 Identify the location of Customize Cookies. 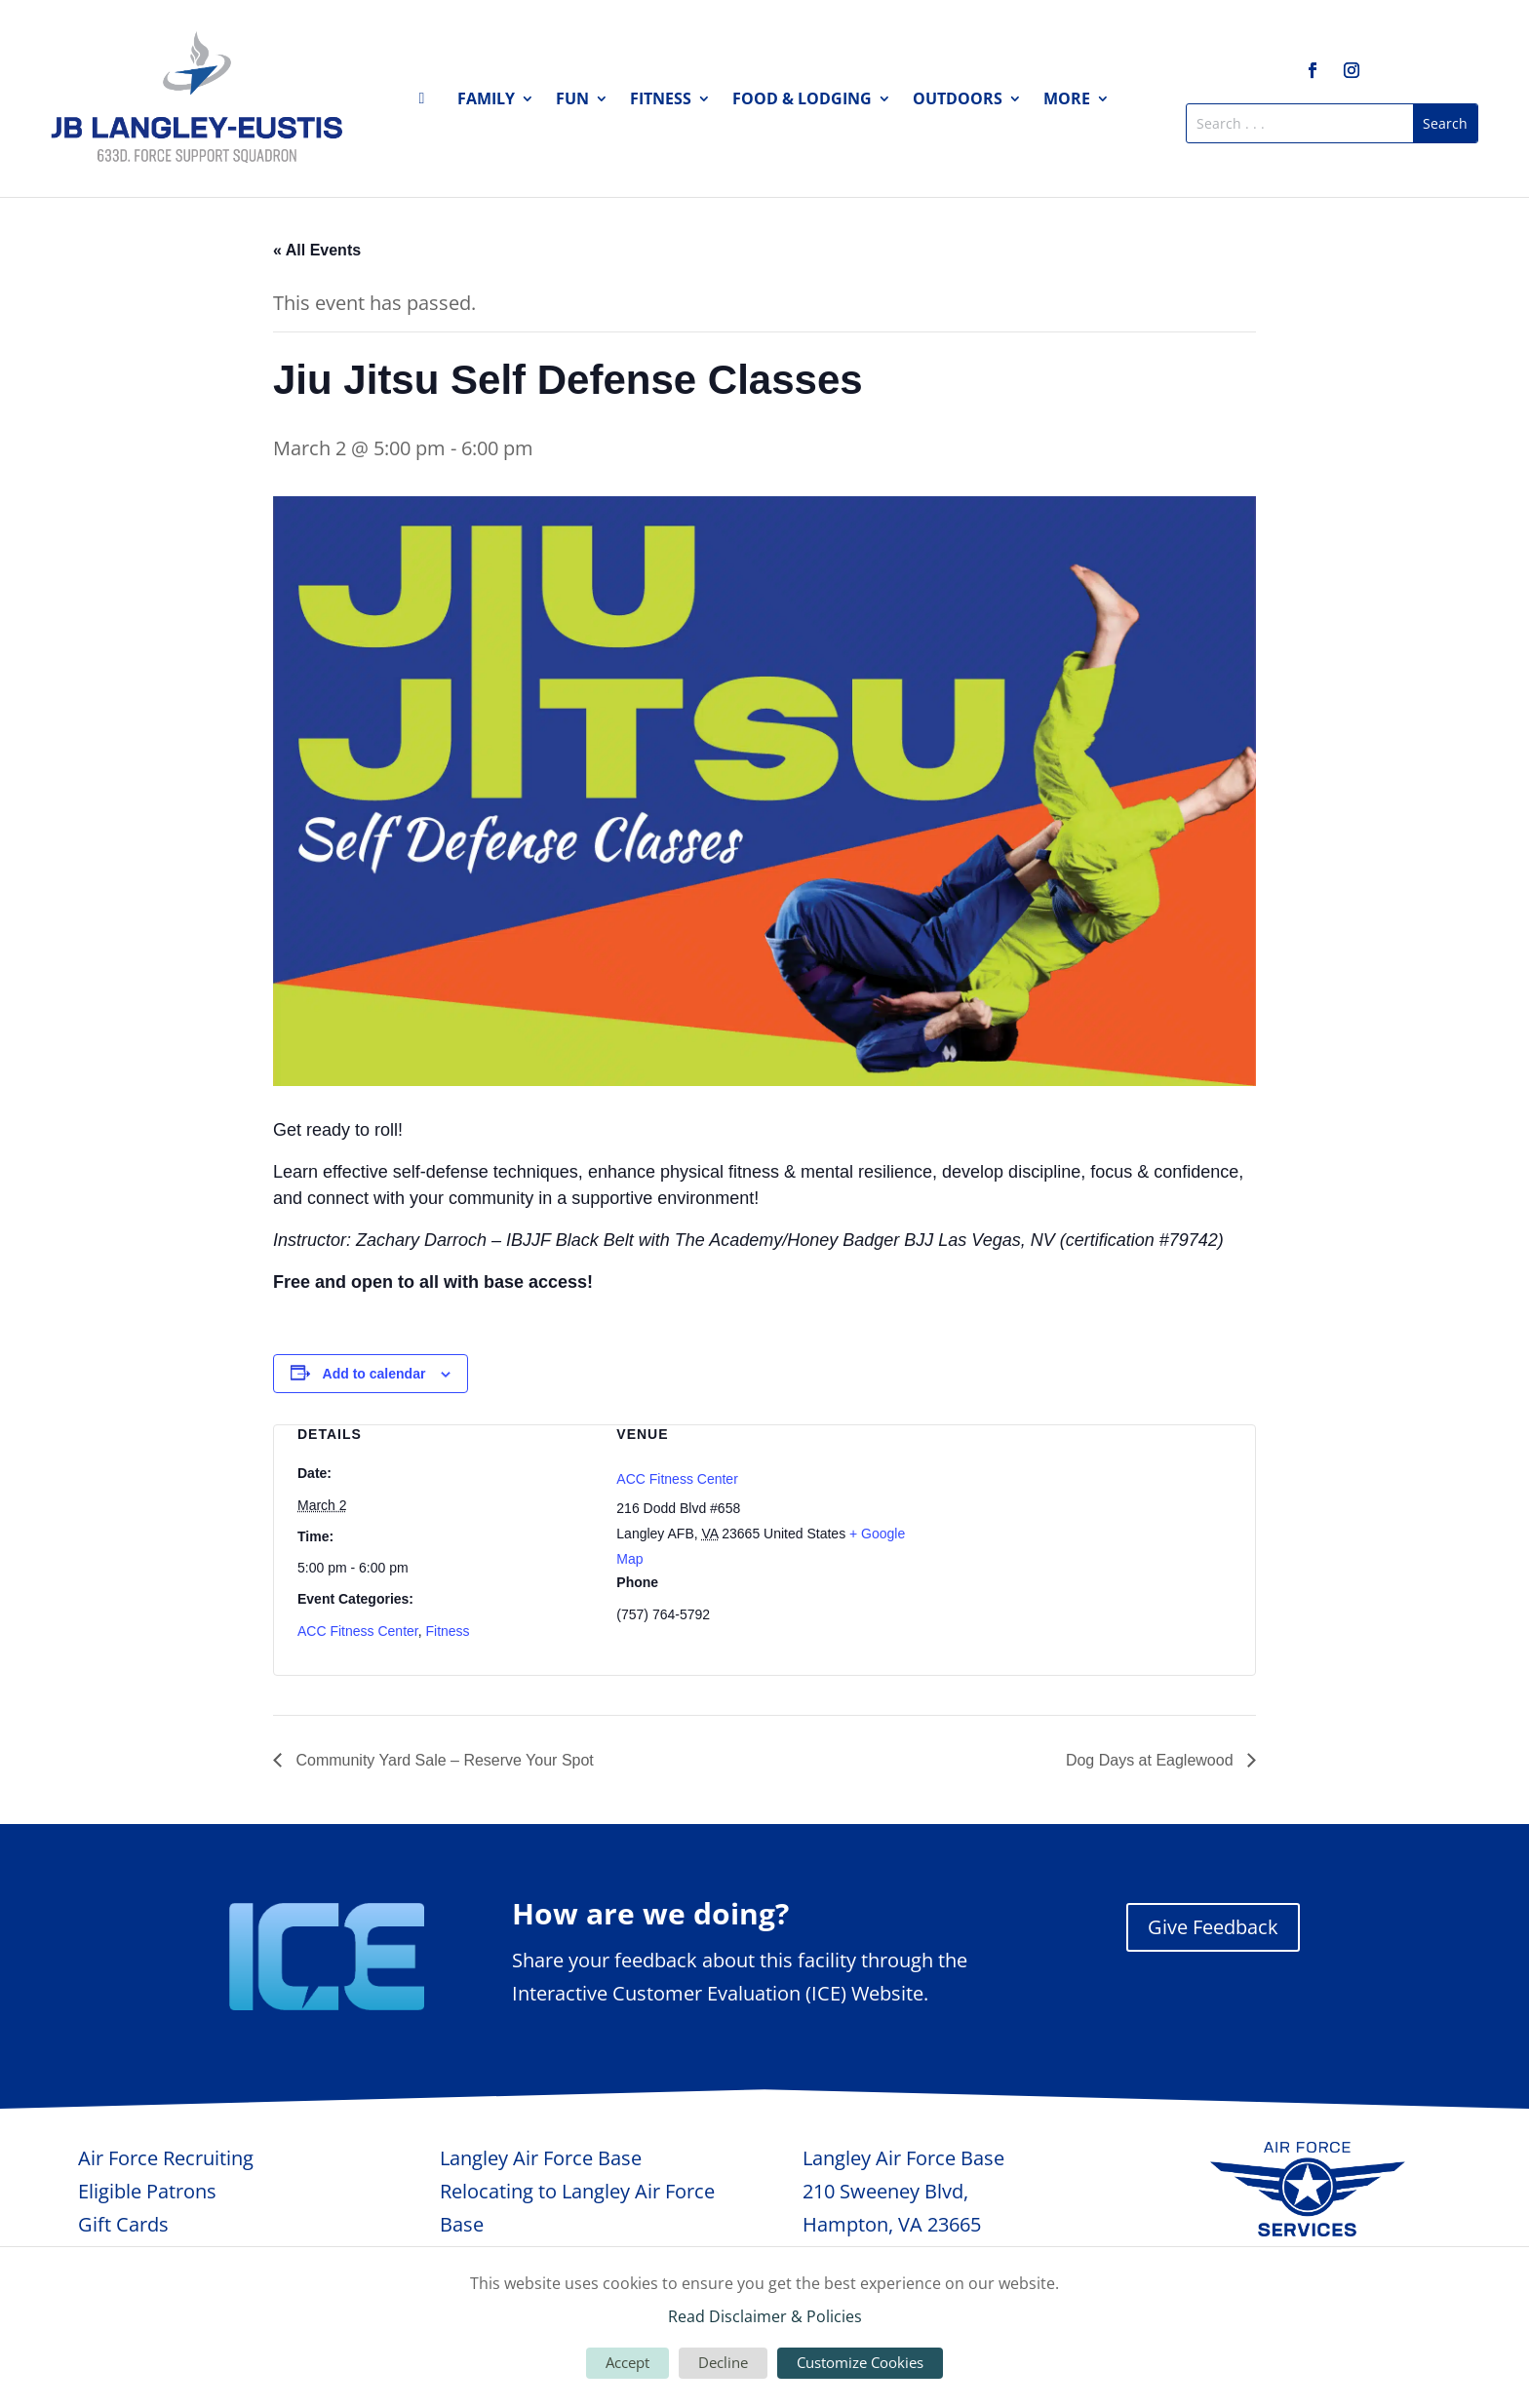
(860, 2362).